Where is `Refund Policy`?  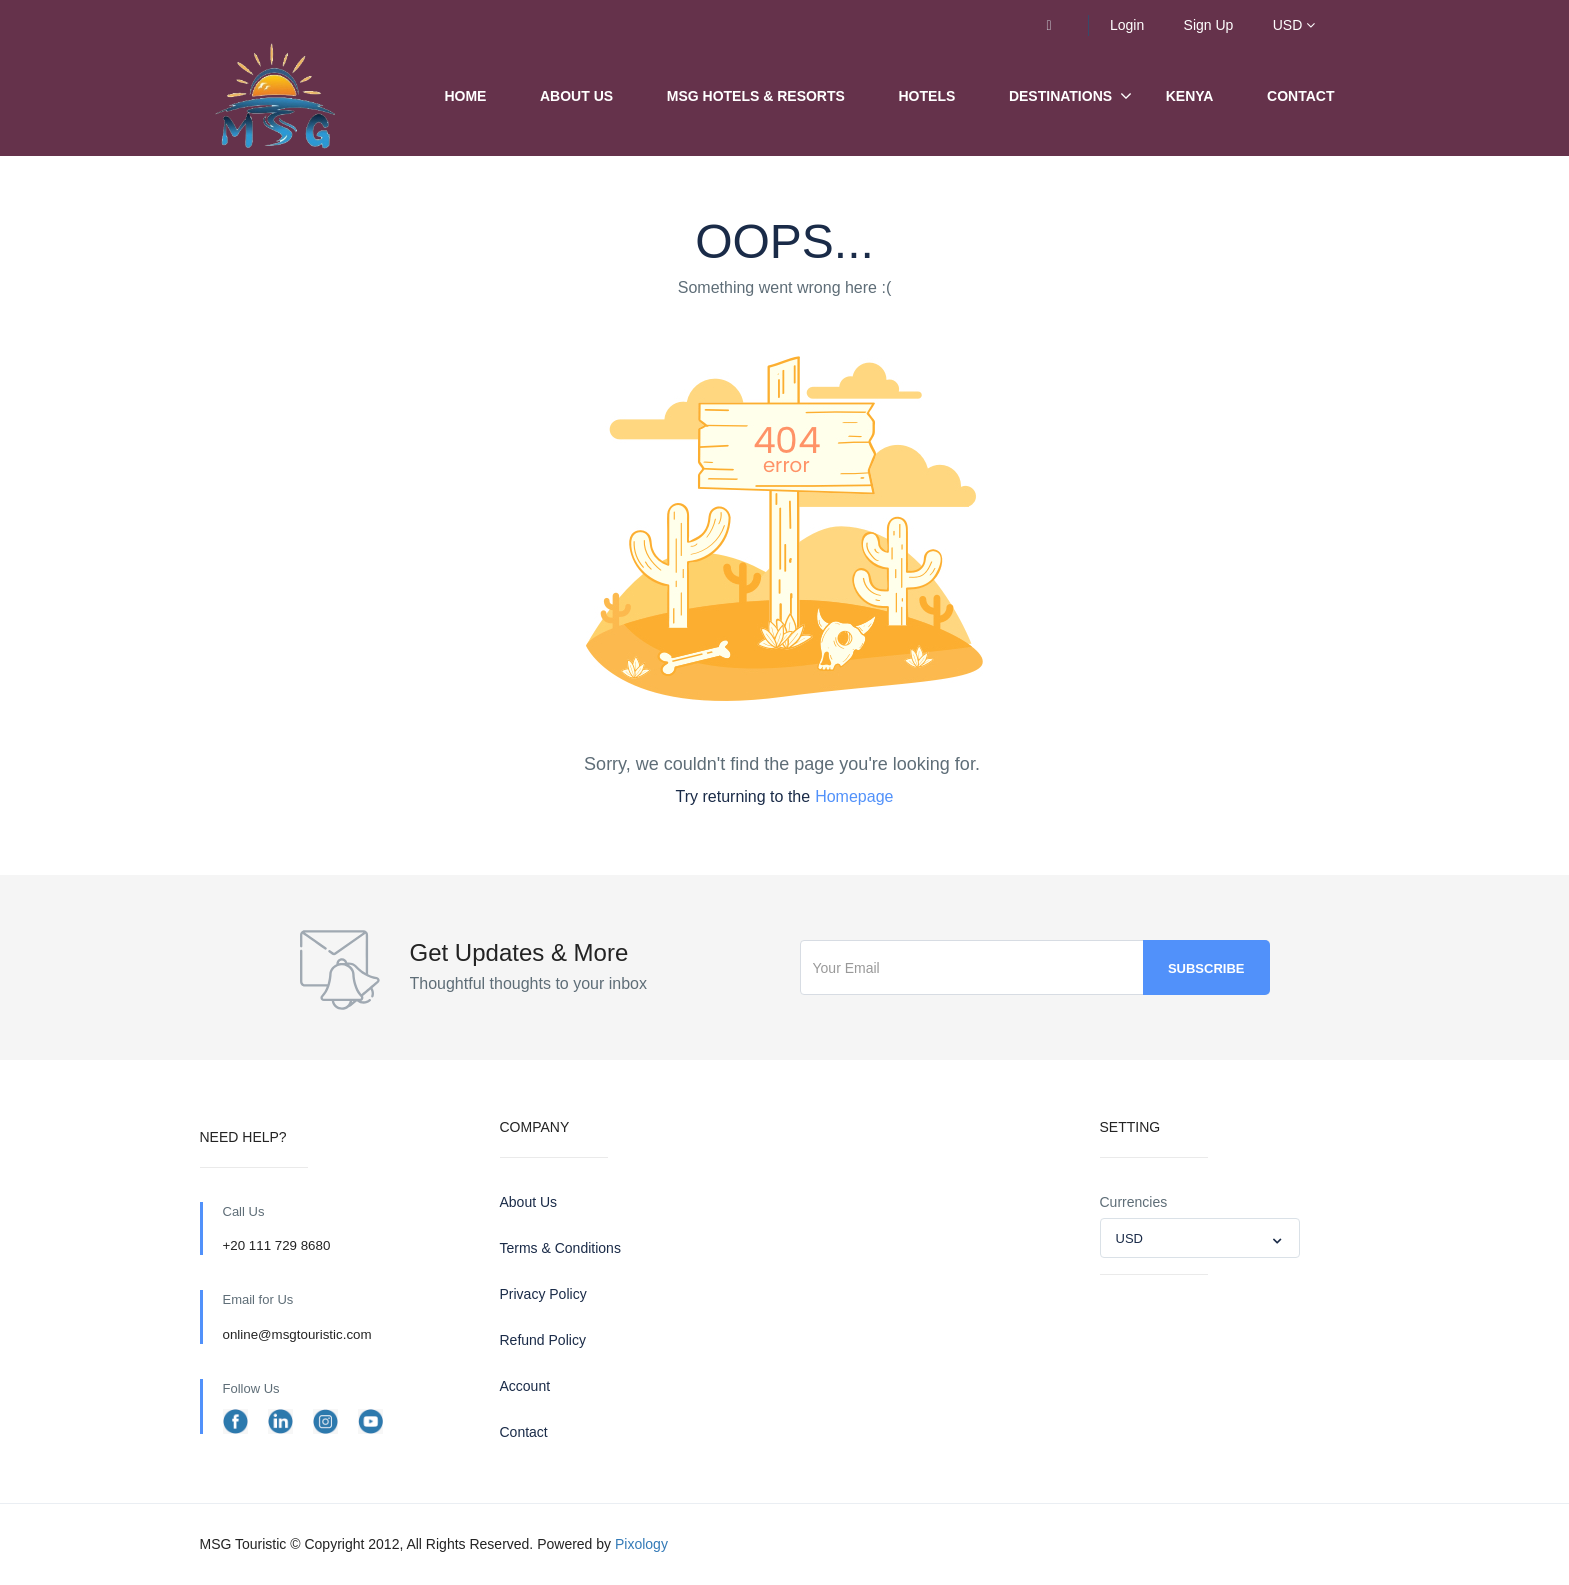 Refund Policy is located at coordinates (543, 1340).